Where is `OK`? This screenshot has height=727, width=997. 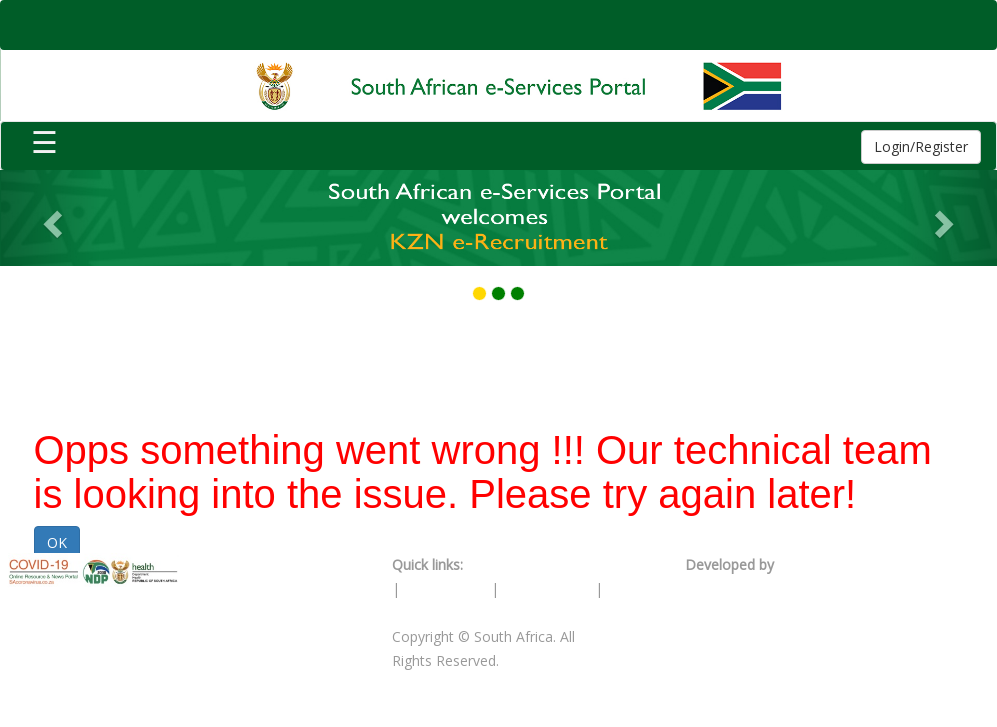 OK is located at coordinates (57, 542).